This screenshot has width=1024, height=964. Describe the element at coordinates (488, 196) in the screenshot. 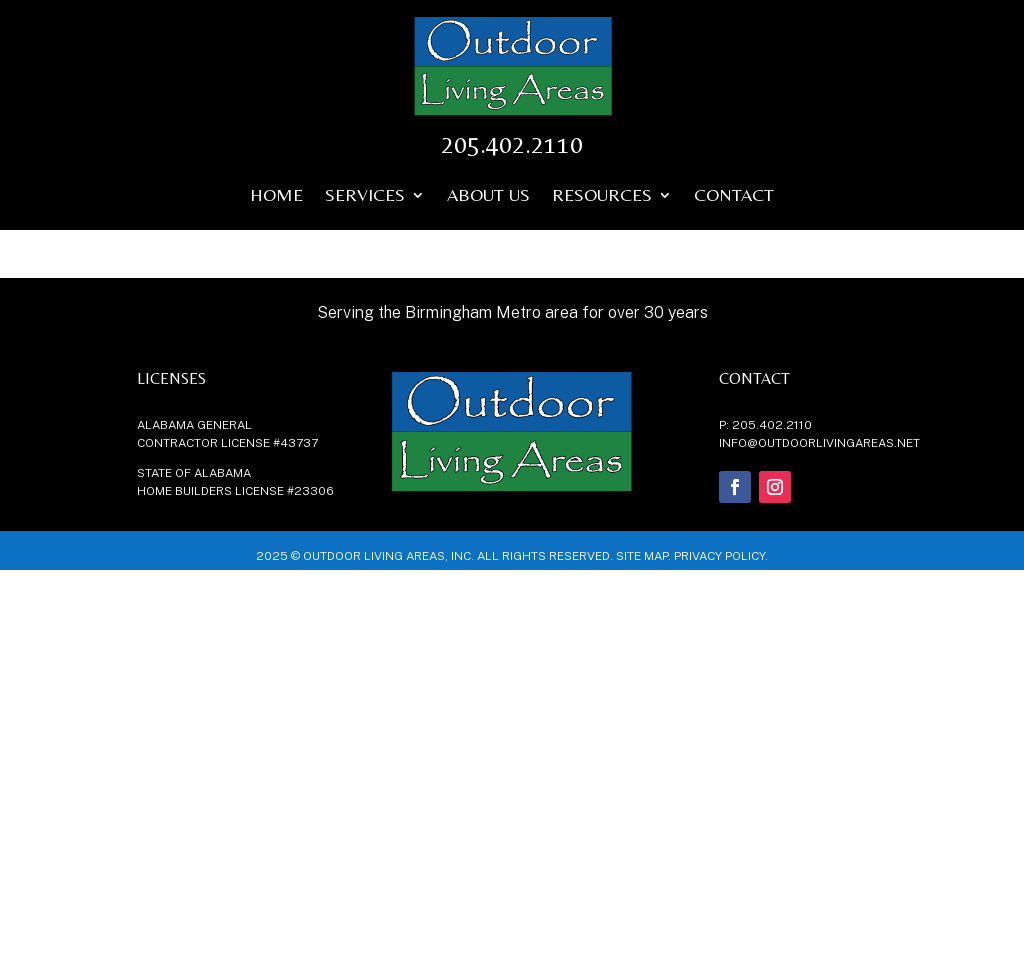

I see `About Us` at that location.